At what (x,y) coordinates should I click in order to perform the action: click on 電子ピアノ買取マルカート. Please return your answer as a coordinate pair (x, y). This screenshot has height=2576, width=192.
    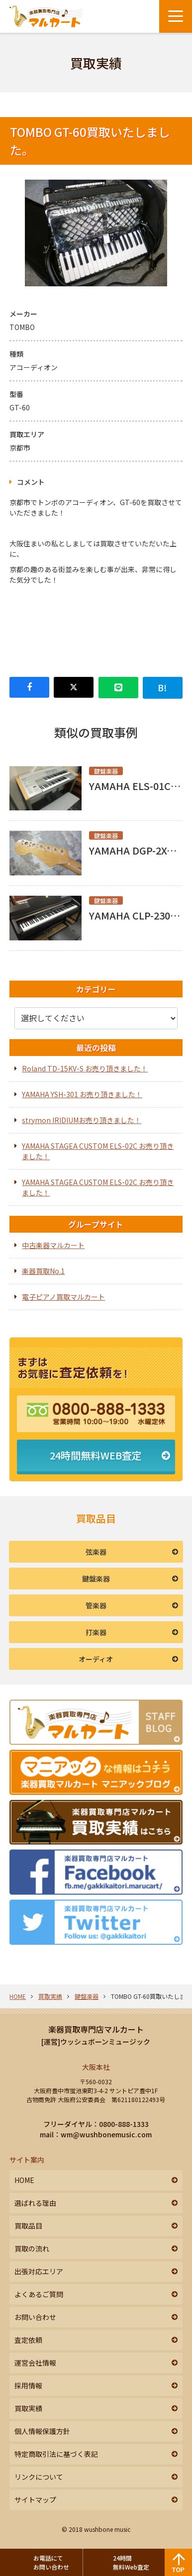
    Looking at the image, I should click on (63, 1297).